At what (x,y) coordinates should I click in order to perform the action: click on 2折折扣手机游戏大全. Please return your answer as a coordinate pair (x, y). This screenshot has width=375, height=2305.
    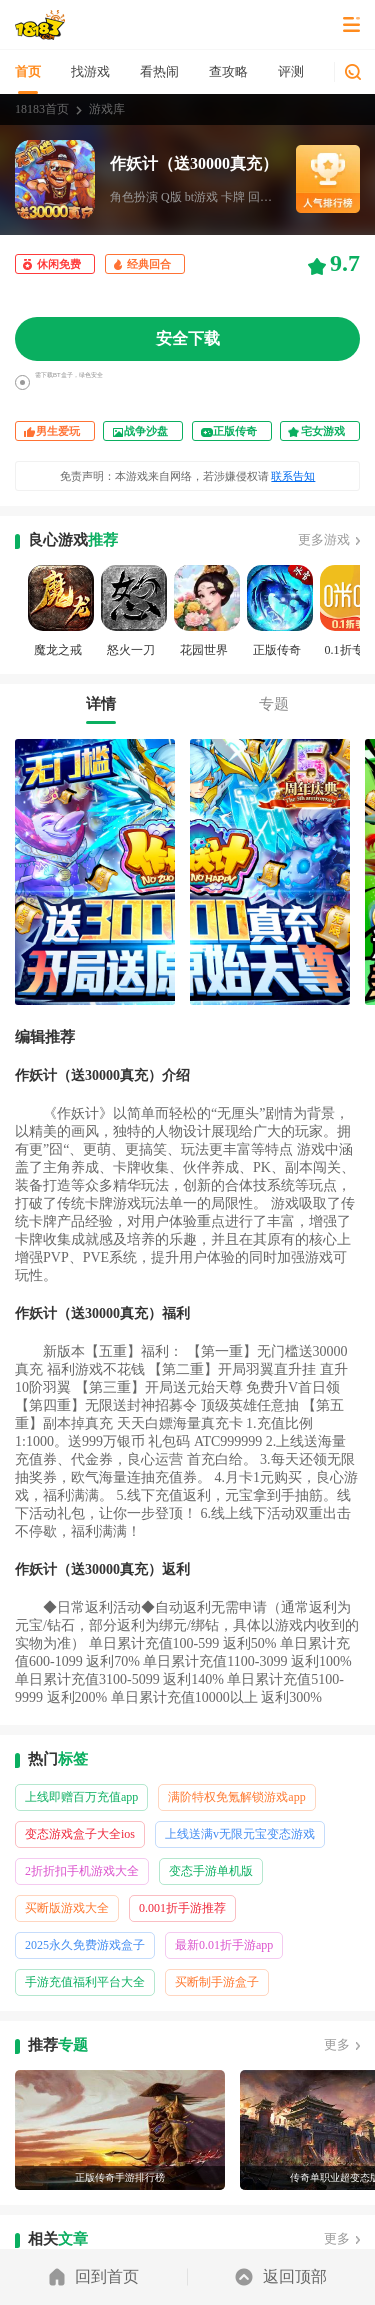
    Looking at the image, I should click on (82, 1871).